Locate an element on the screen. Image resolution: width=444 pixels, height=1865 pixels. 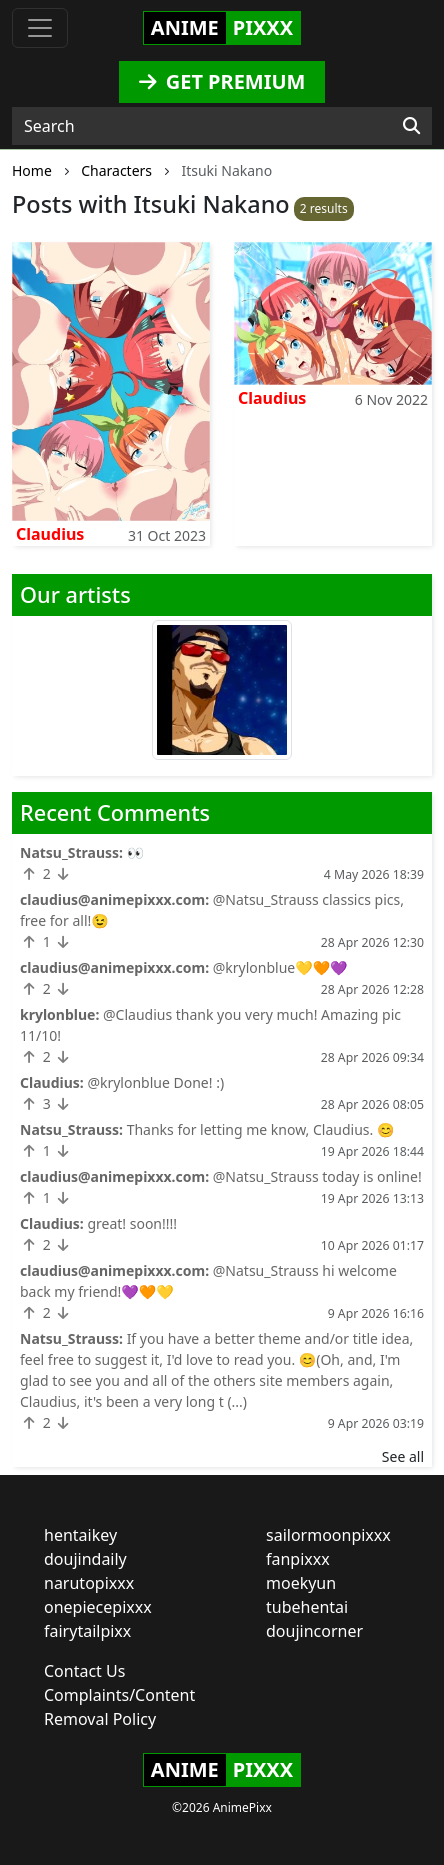
doujincorner is located at coordinates (314, 1631).